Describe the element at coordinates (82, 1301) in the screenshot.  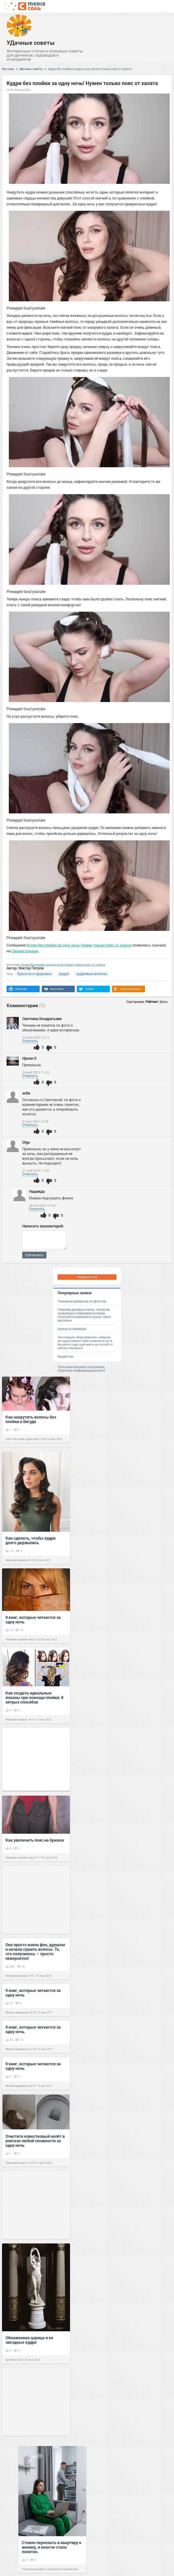
I see `Томленые макароны по-флотски` at that location.